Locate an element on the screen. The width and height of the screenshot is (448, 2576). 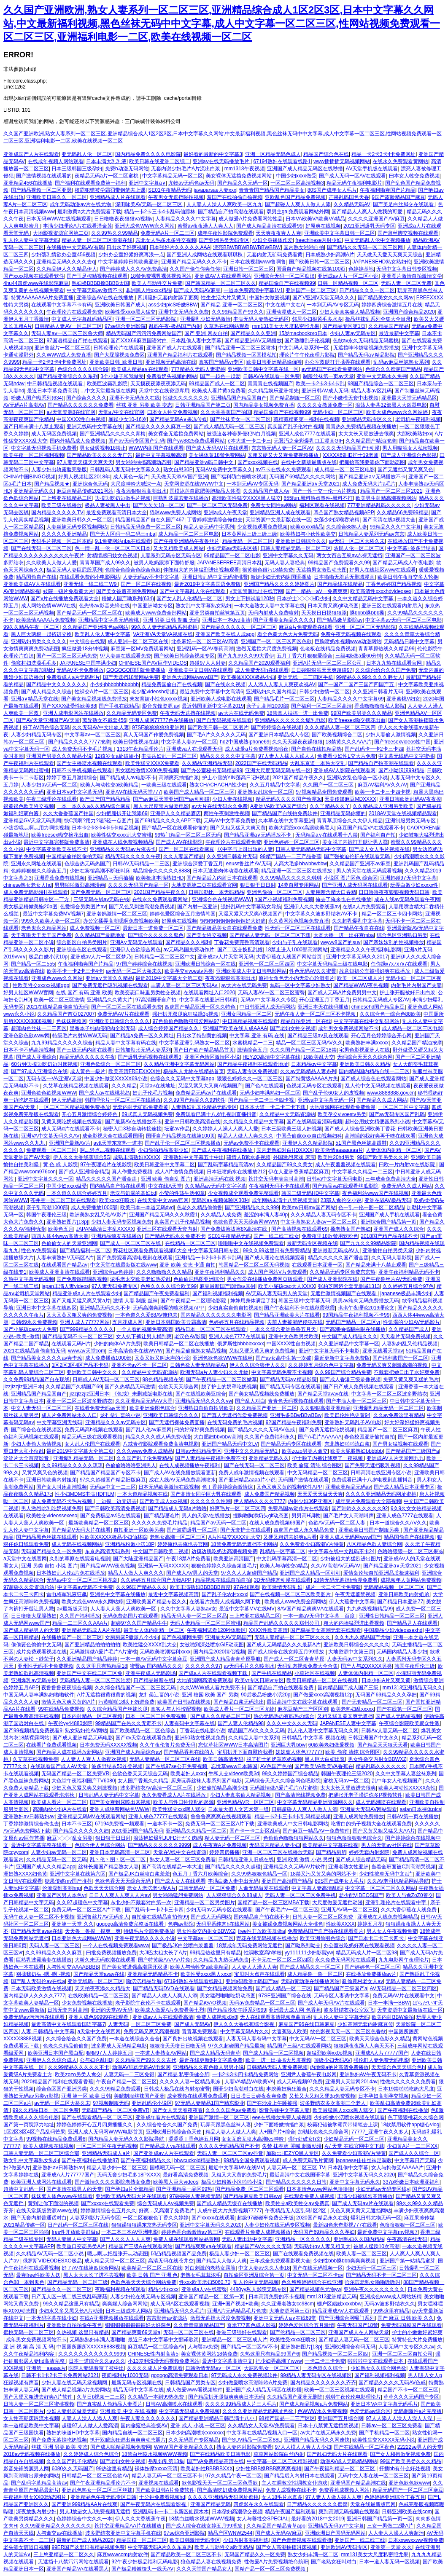
牛和人交videos欧美3d is located at coordinates (233, 1773).